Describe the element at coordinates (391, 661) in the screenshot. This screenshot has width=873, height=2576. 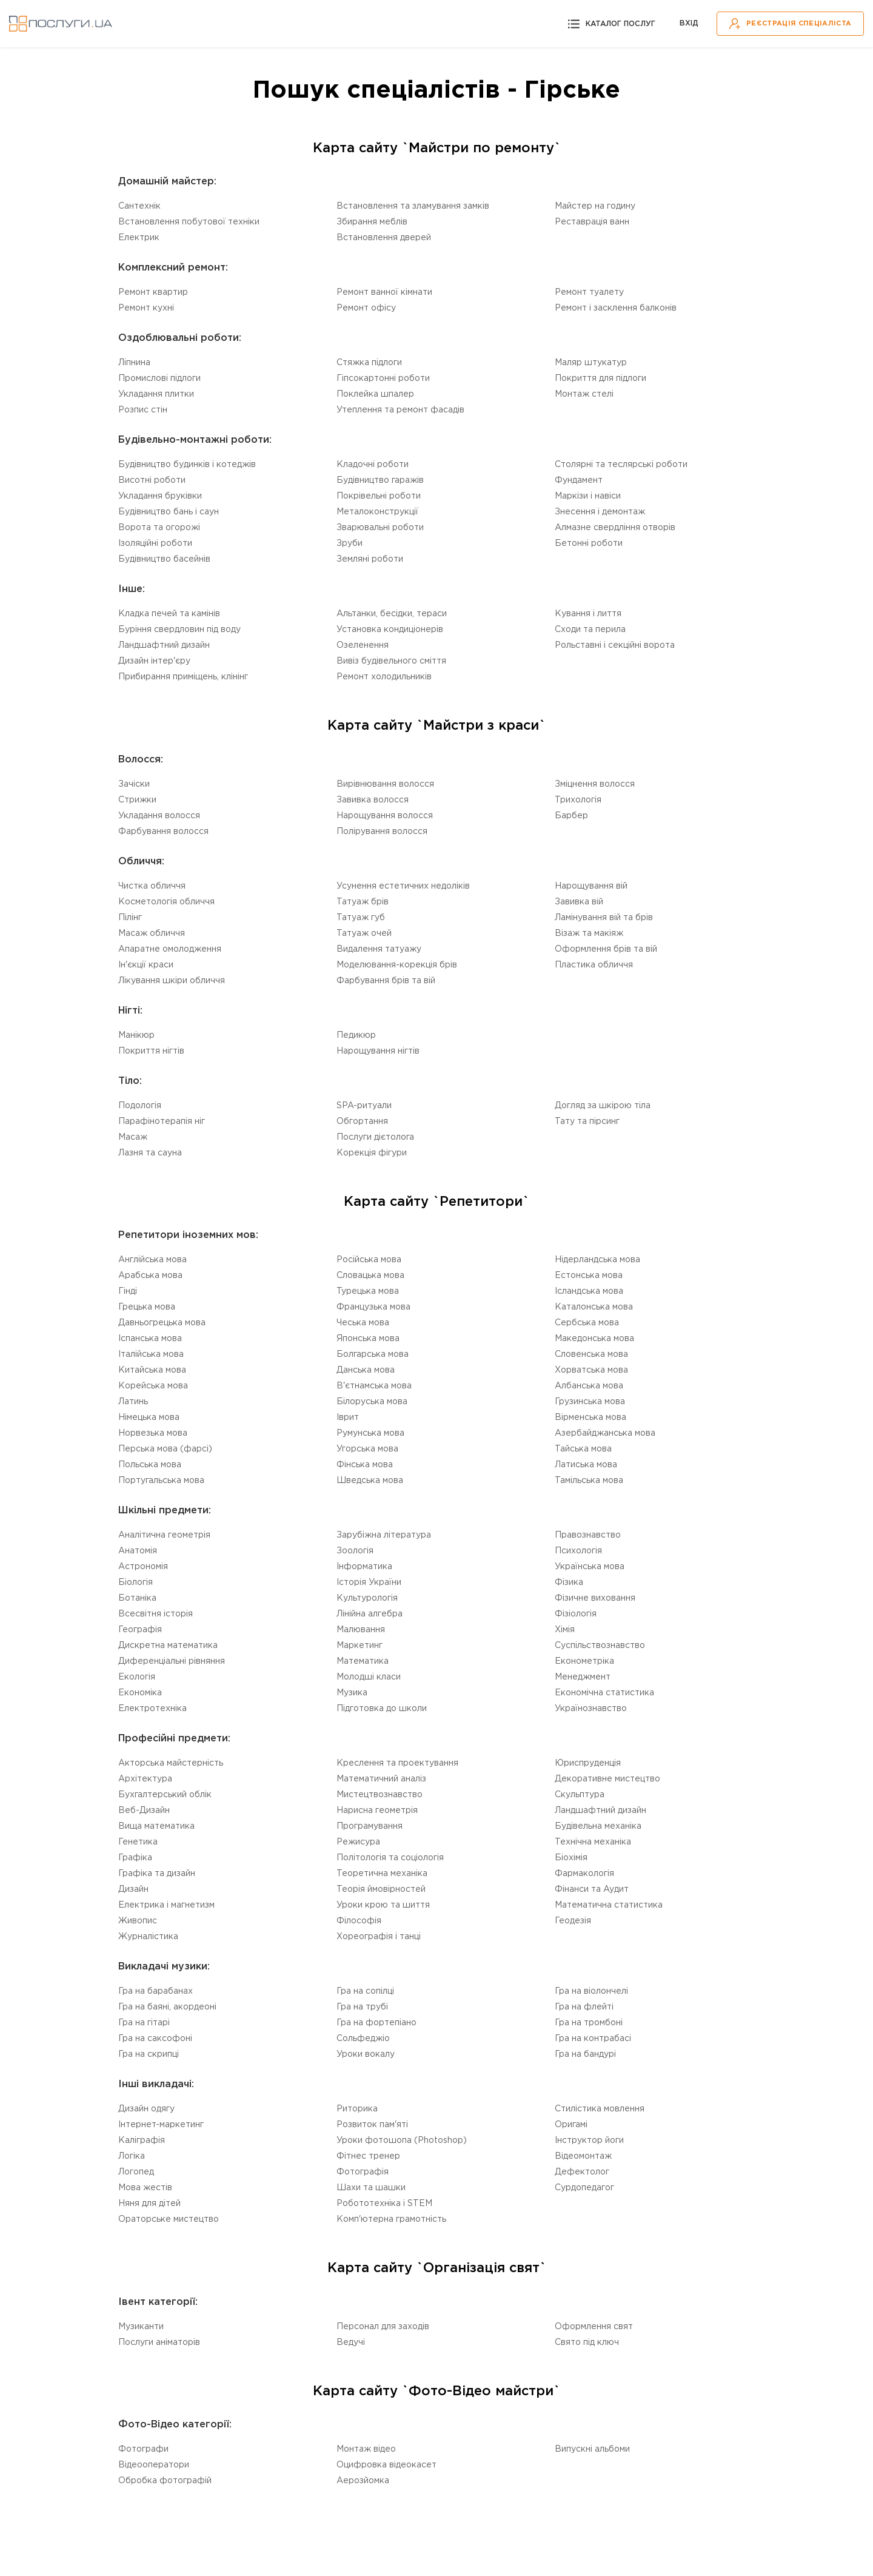
I see `Вивіз будівельного сміття` at that location.